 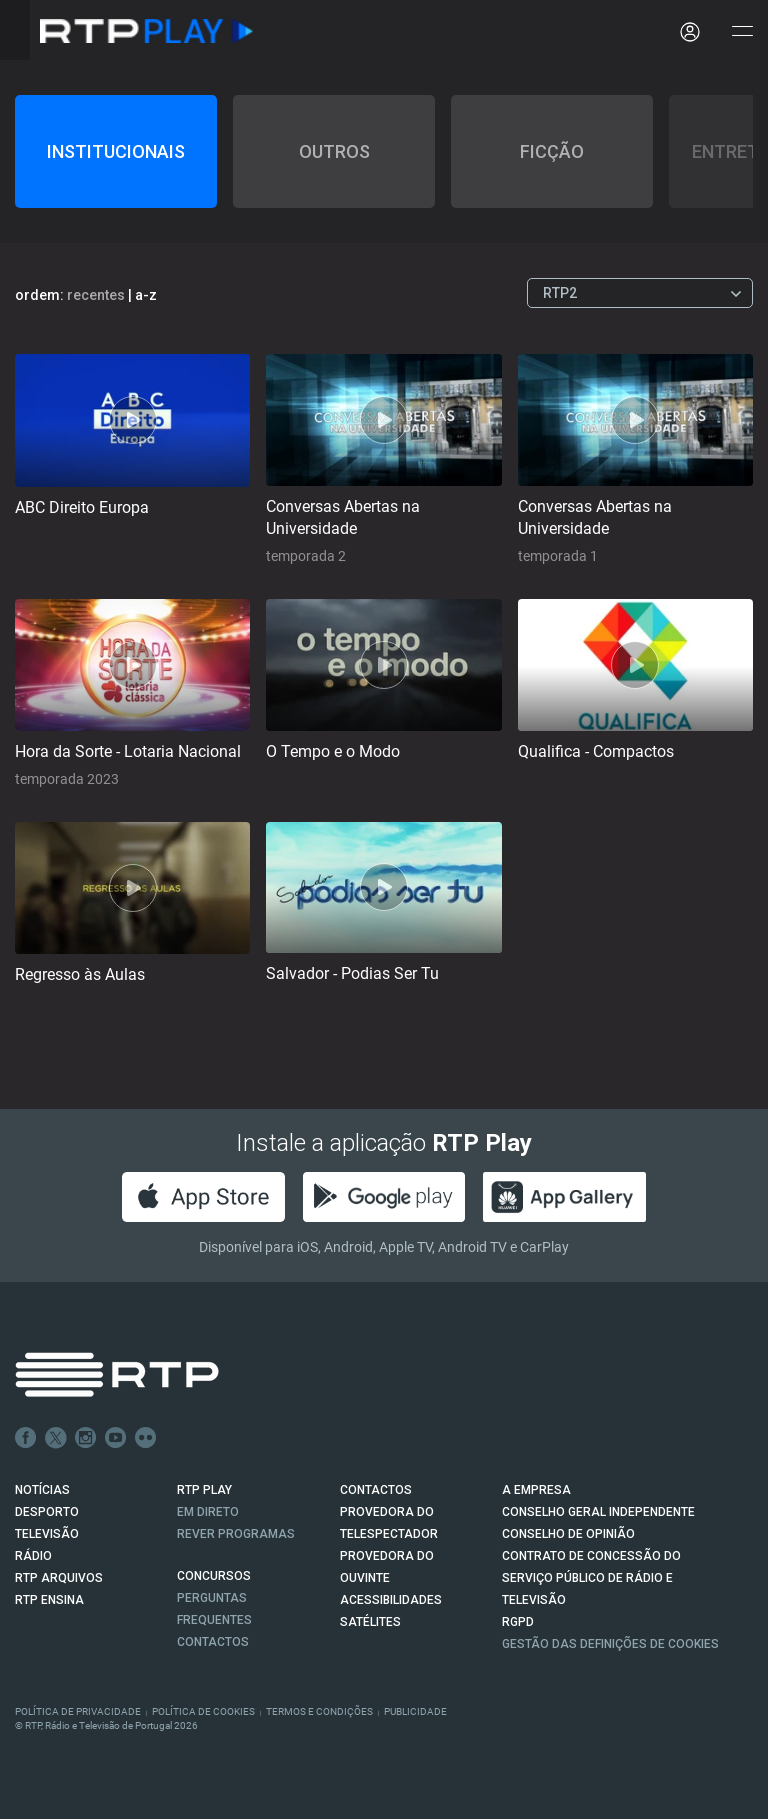 I want to click on CONSELHO GERAL INDEPENDENTE, so click(x=598, y=1512).